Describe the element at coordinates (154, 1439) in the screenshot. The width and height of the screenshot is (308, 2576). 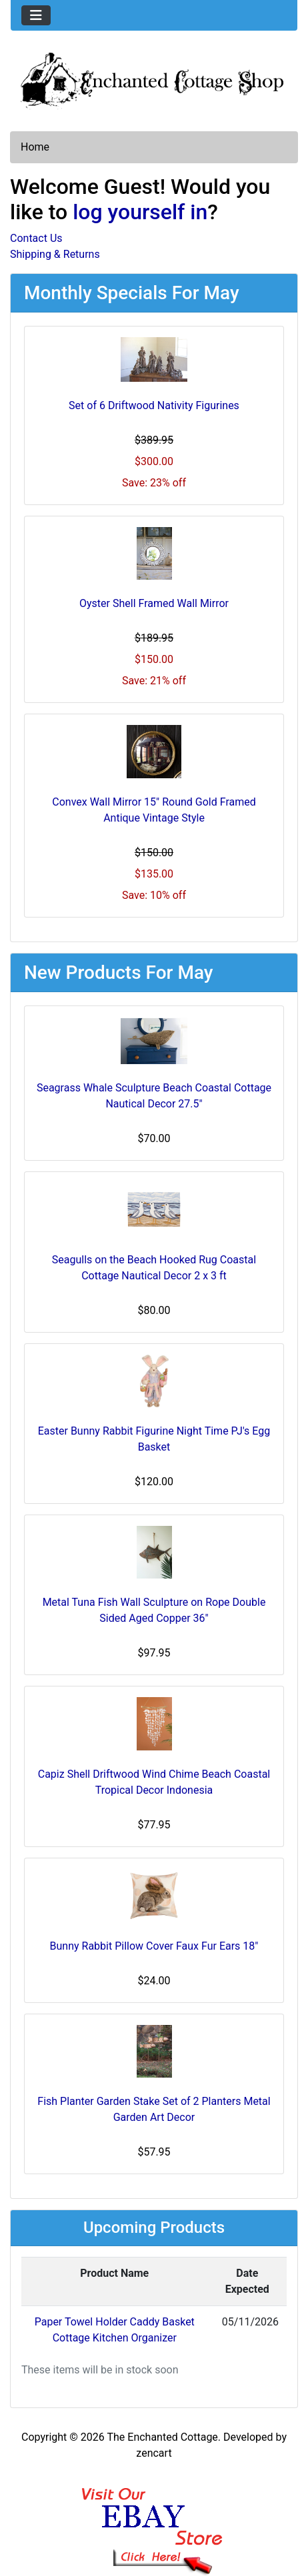
I see `Easter Bunny Rabbit Figurine Night Time PJ's Egg Basket` at that location.